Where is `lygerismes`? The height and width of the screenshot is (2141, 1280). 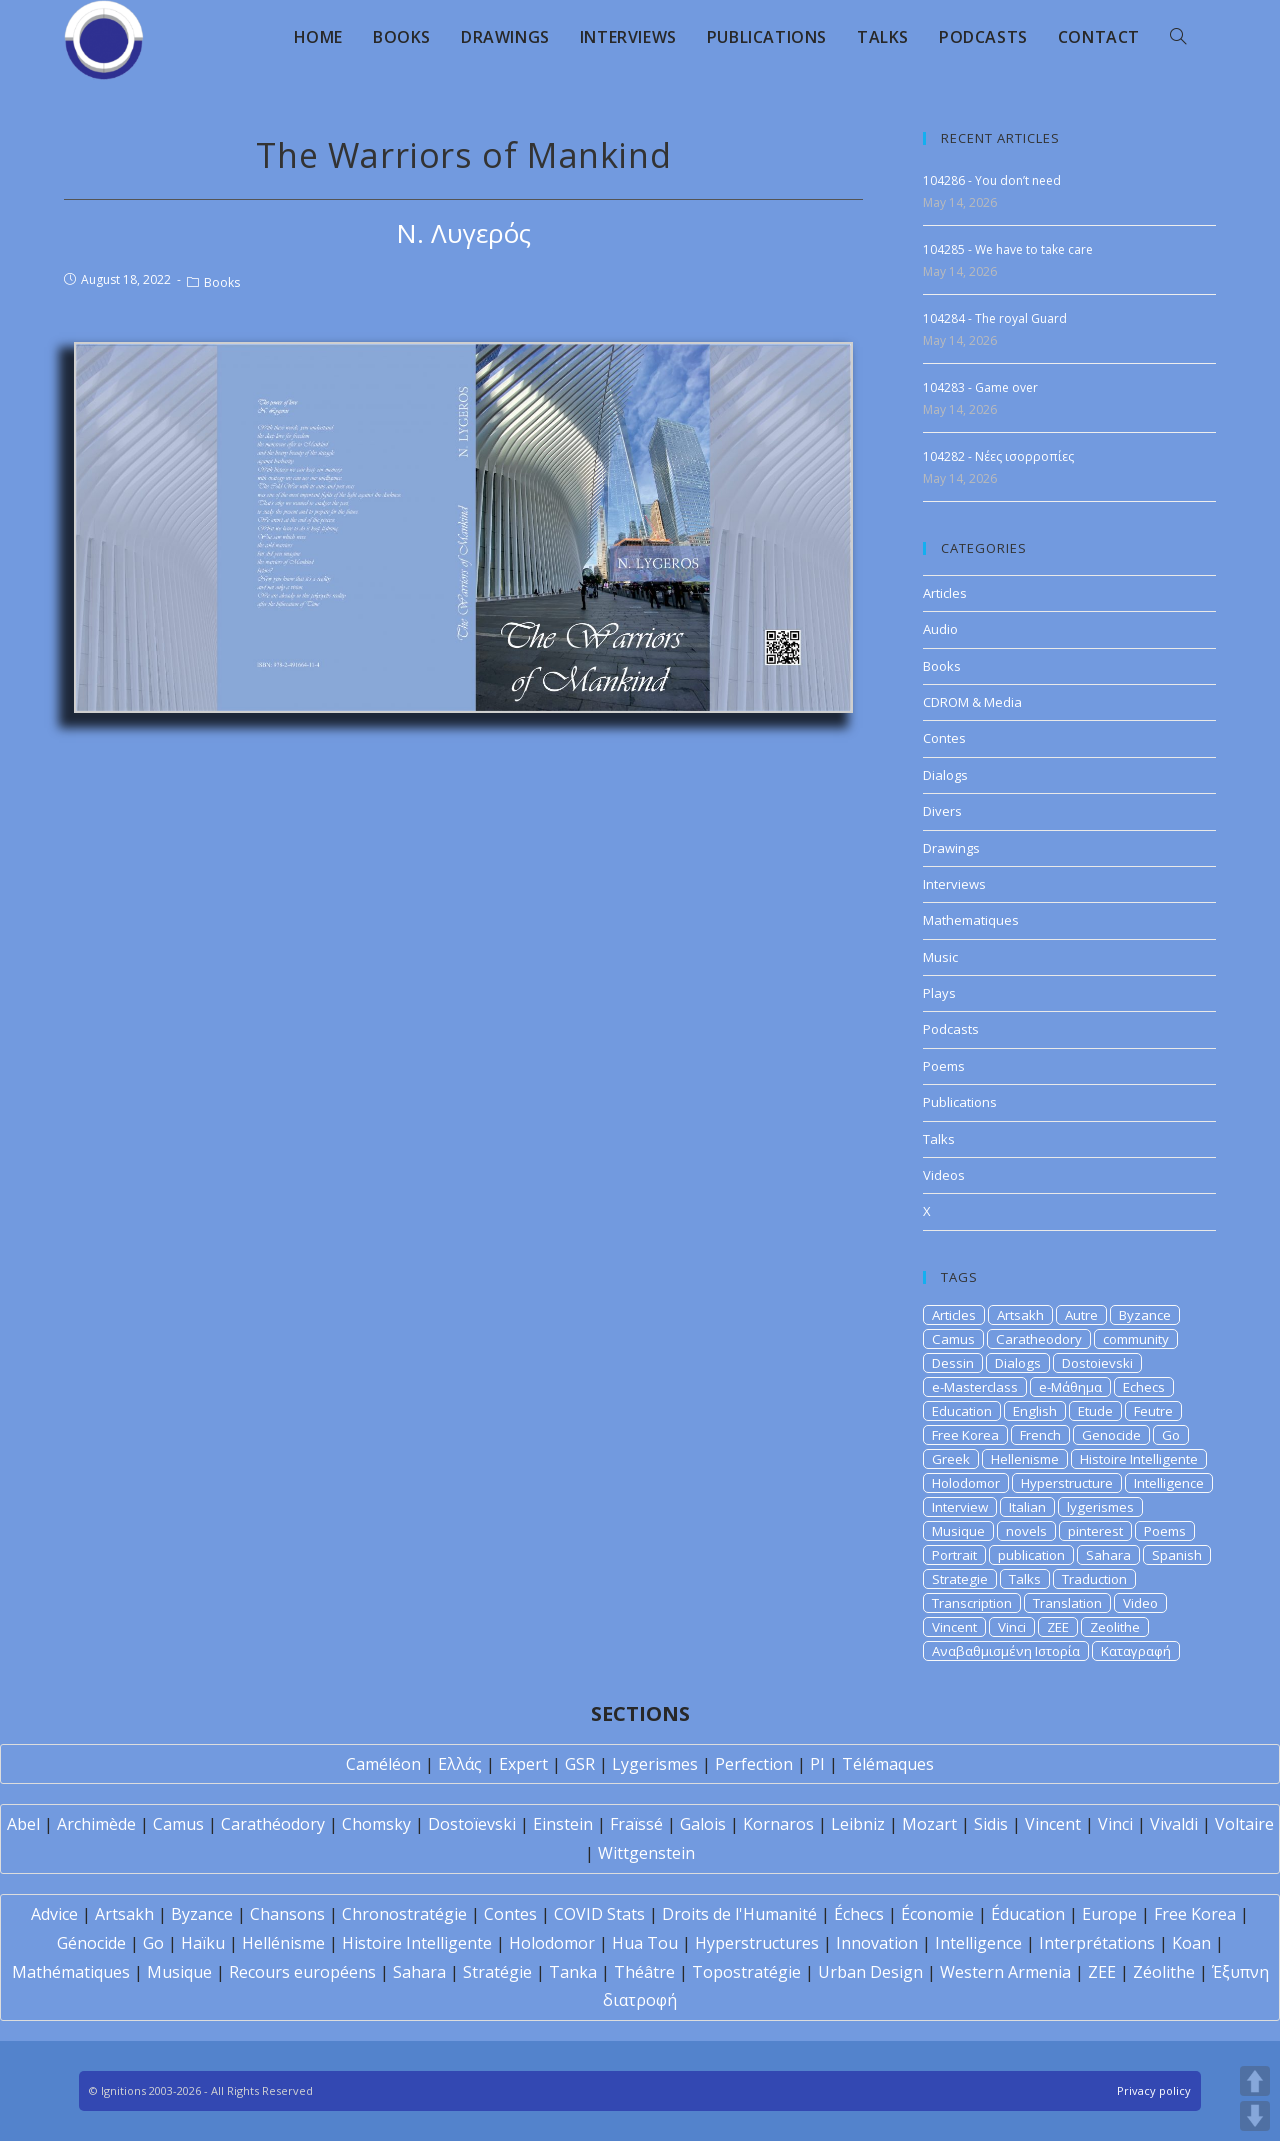
lygerismes is located at coordinates (1100, 1507).